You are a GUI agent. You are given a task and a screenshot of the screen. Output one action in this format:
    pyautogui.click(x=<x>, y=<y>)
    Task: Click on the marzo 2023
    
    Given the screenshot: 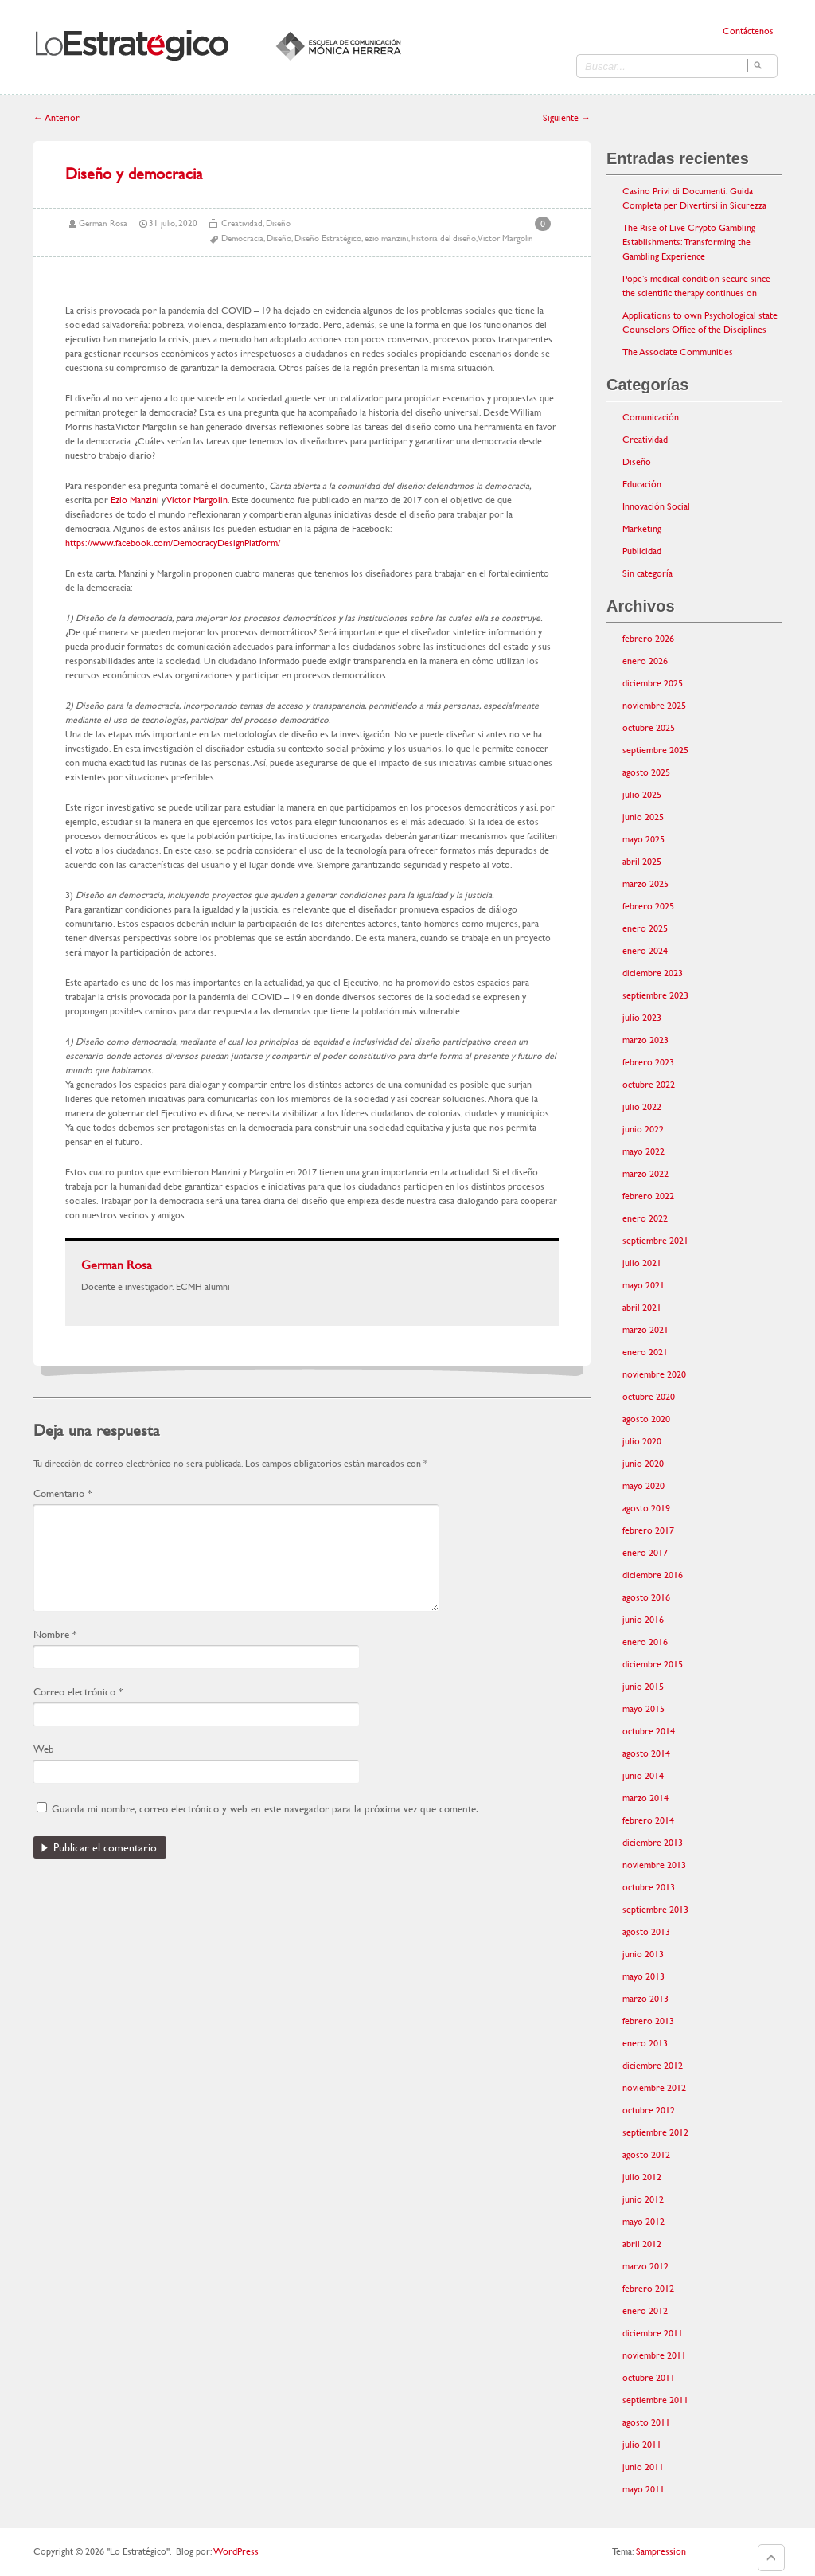 What is the action you would take?
    pyautogui.click(x=645, y=1040)
    